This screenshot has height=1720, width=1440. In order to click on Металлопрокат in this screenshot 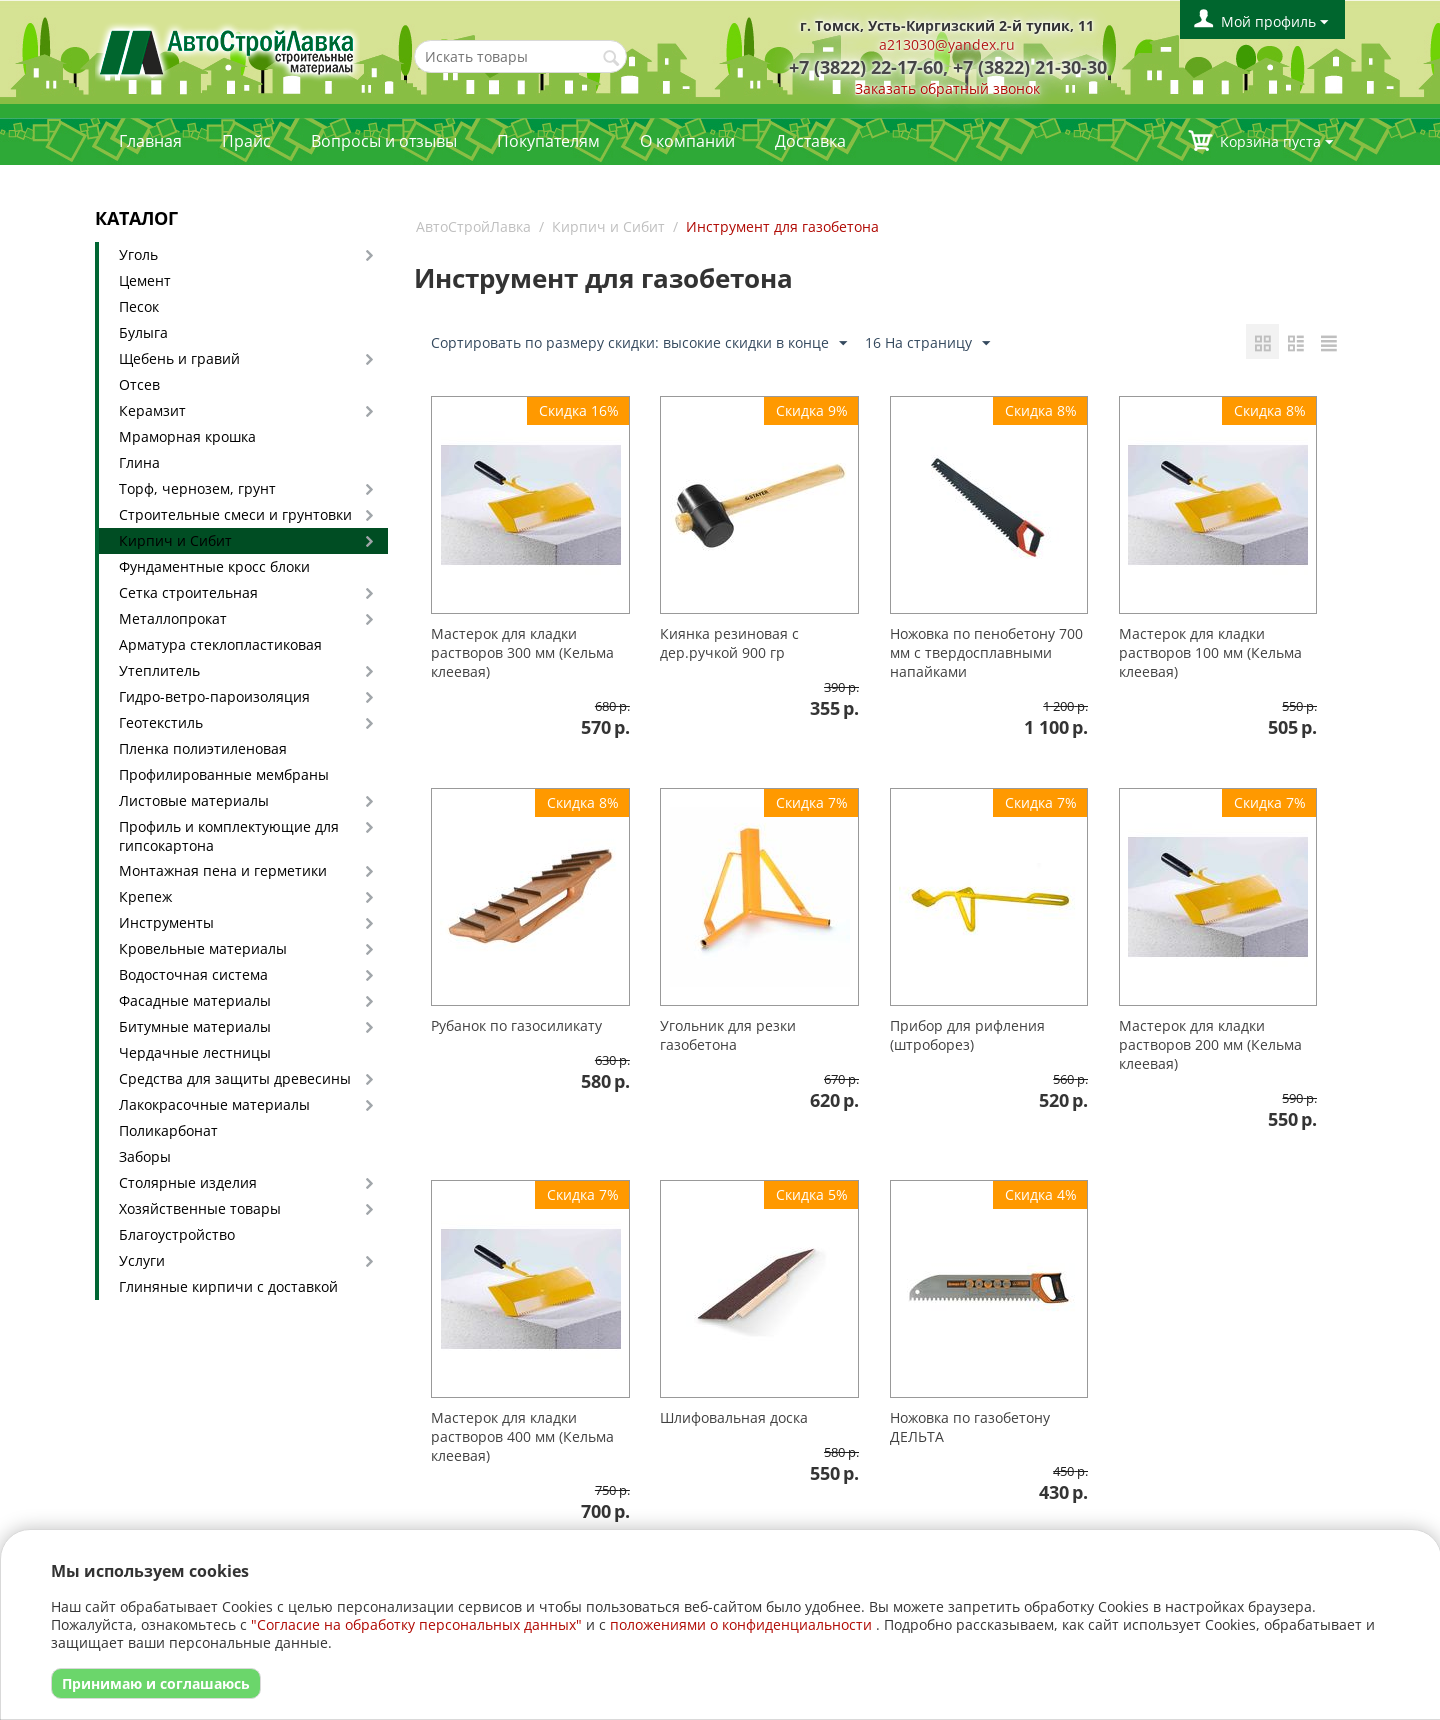, I will do `click(173, 618)`.